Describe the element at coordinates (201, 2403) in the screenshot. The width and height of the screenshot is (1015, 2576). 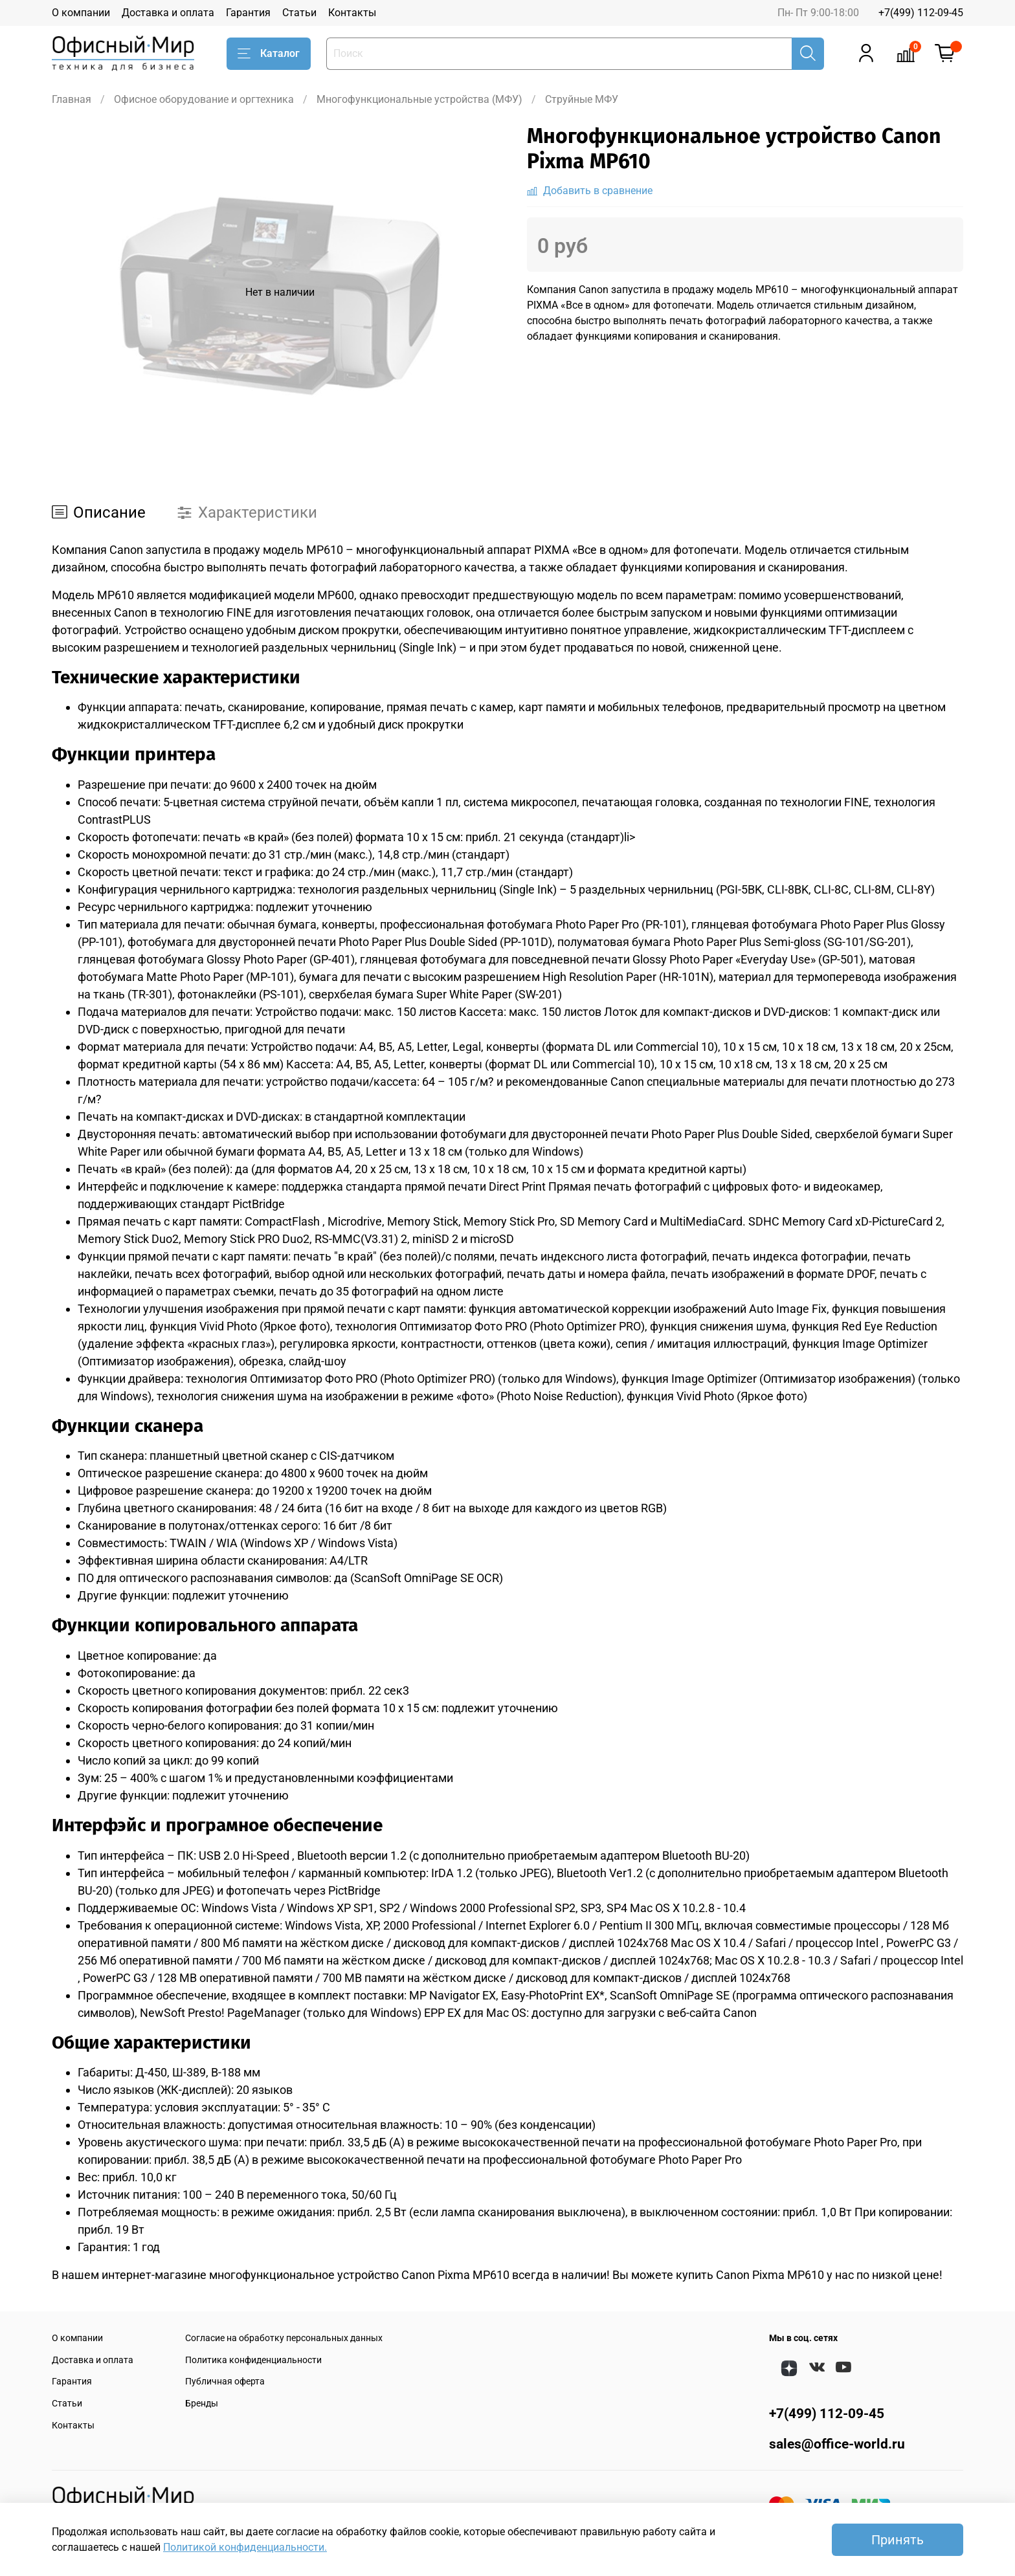
I see `Бренды` at that location.